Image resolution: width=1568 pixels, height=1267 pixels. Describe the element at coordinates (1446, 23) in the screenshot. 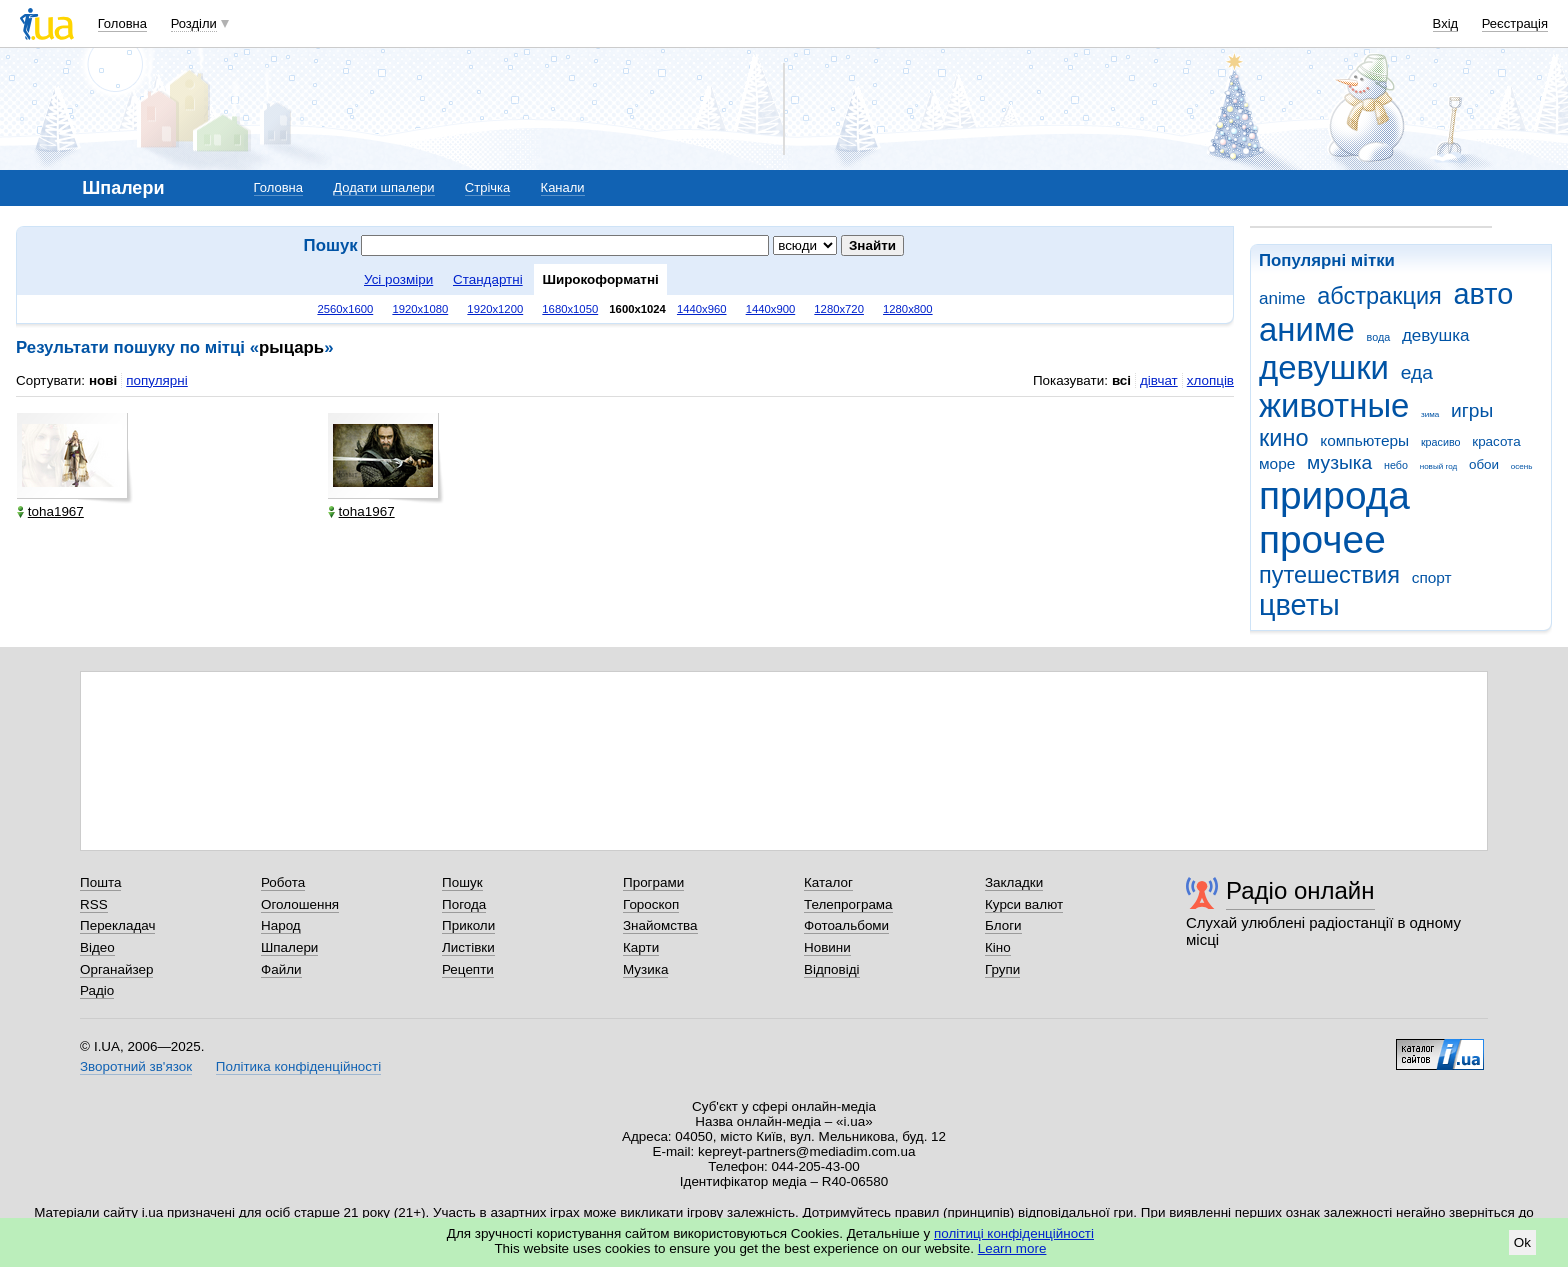

I see `Вхід` at that location.